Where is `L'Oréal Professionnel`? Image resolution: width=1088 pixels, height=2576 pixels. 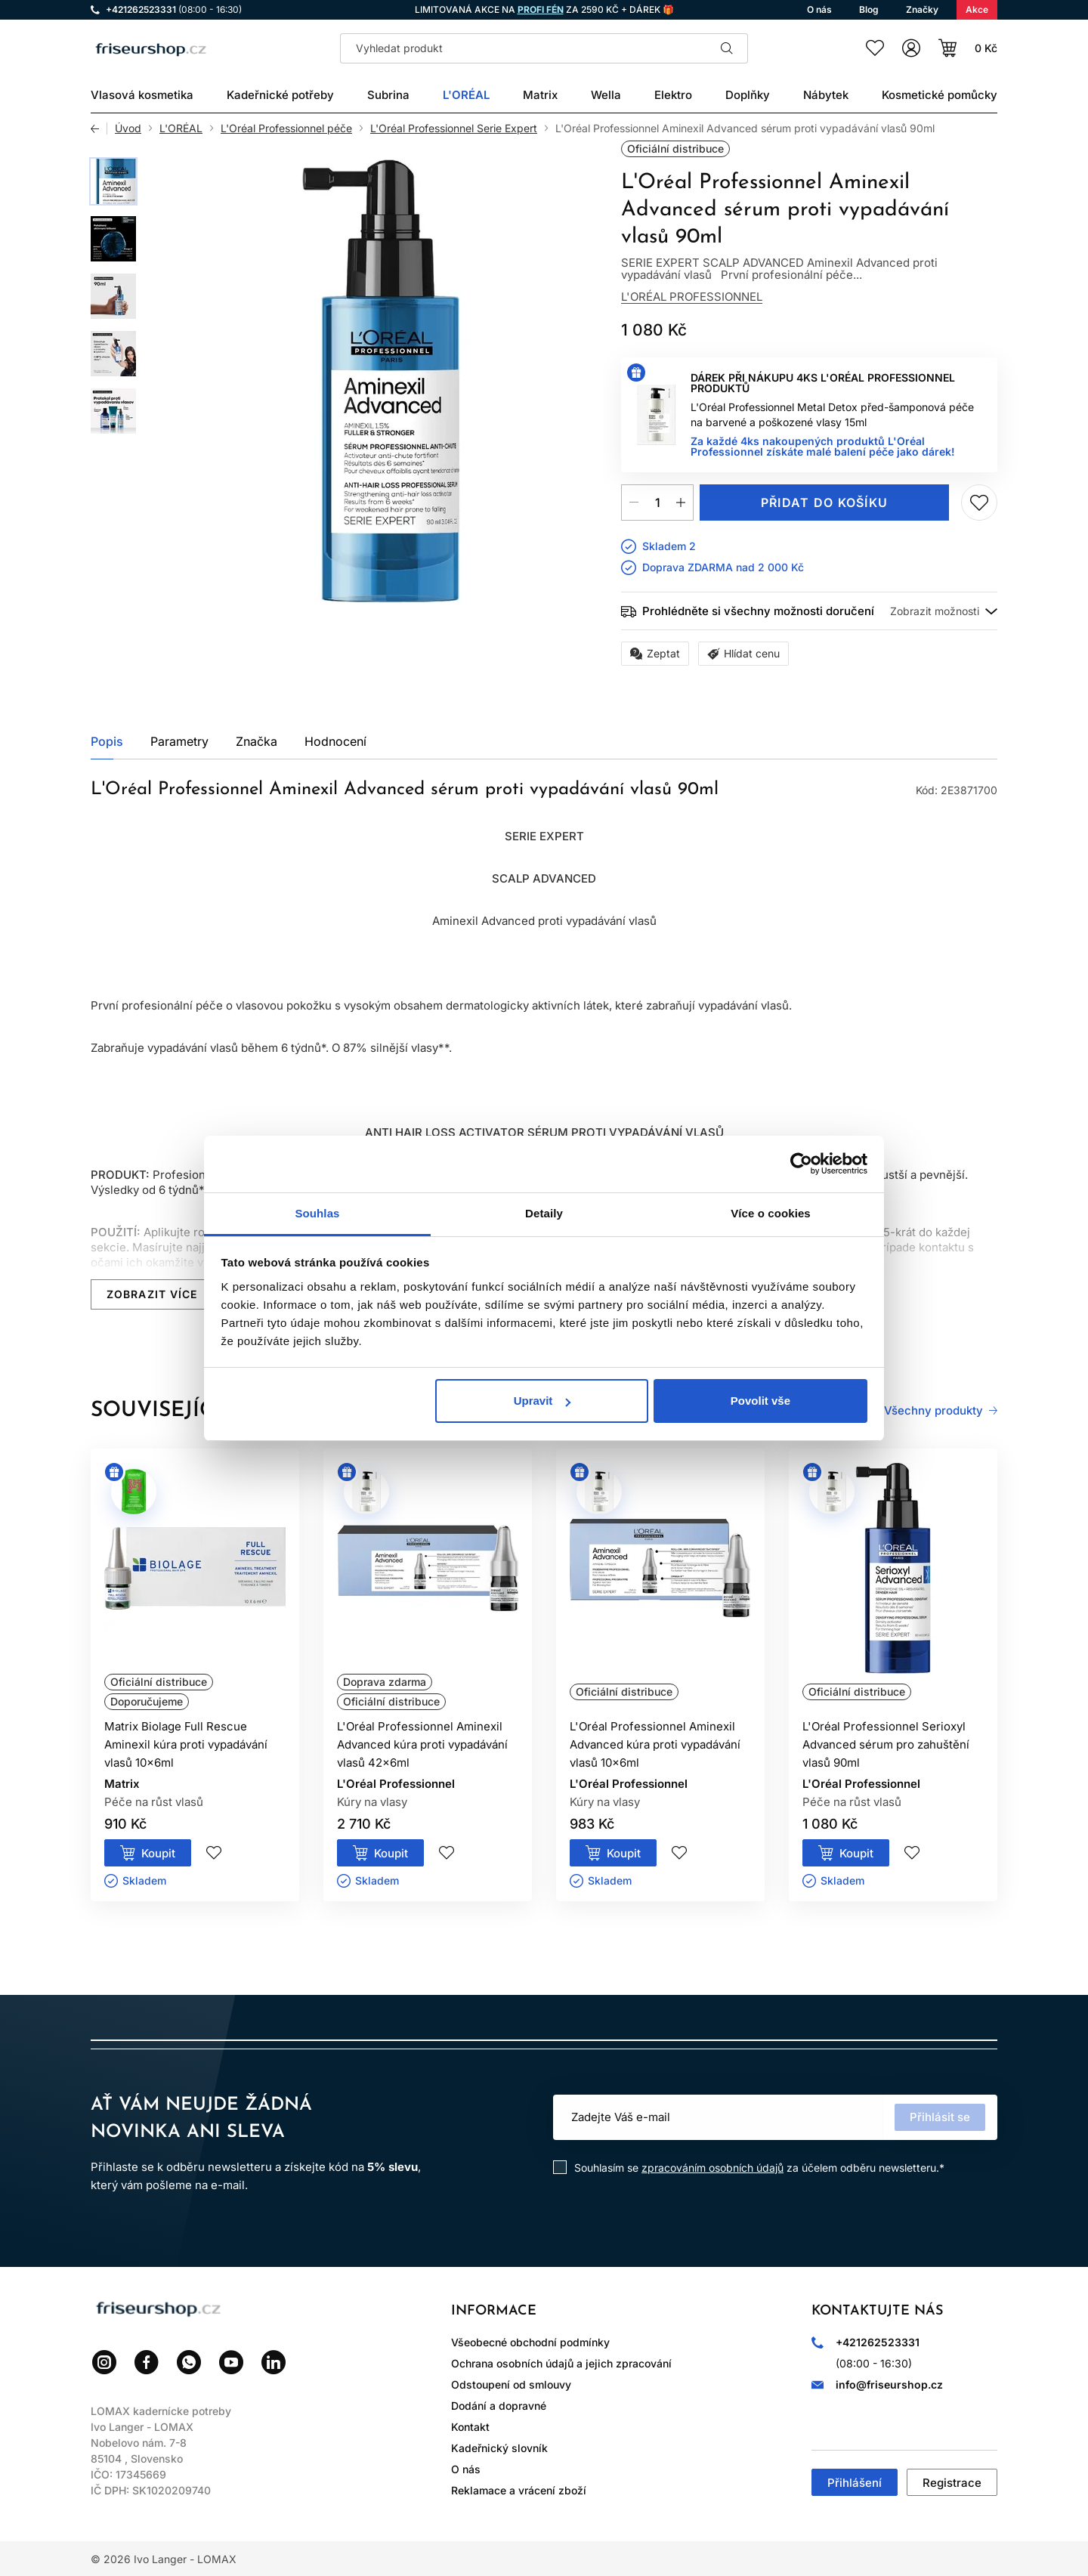 L'Oréal Professionnel is located at coordinates (691, 296).